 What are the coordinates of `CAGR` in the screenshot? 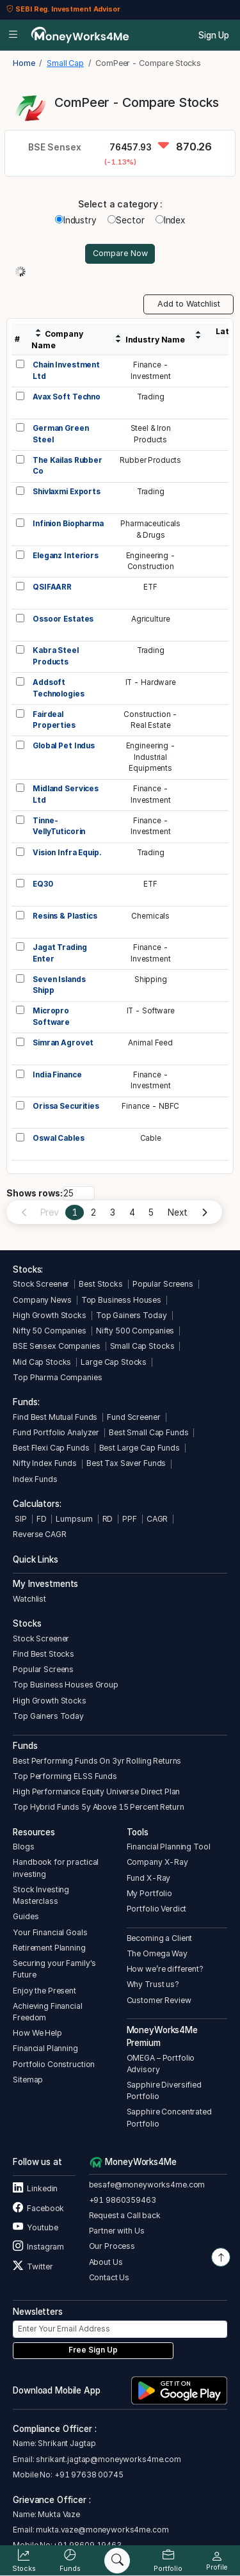 It's located at (157, 1519).